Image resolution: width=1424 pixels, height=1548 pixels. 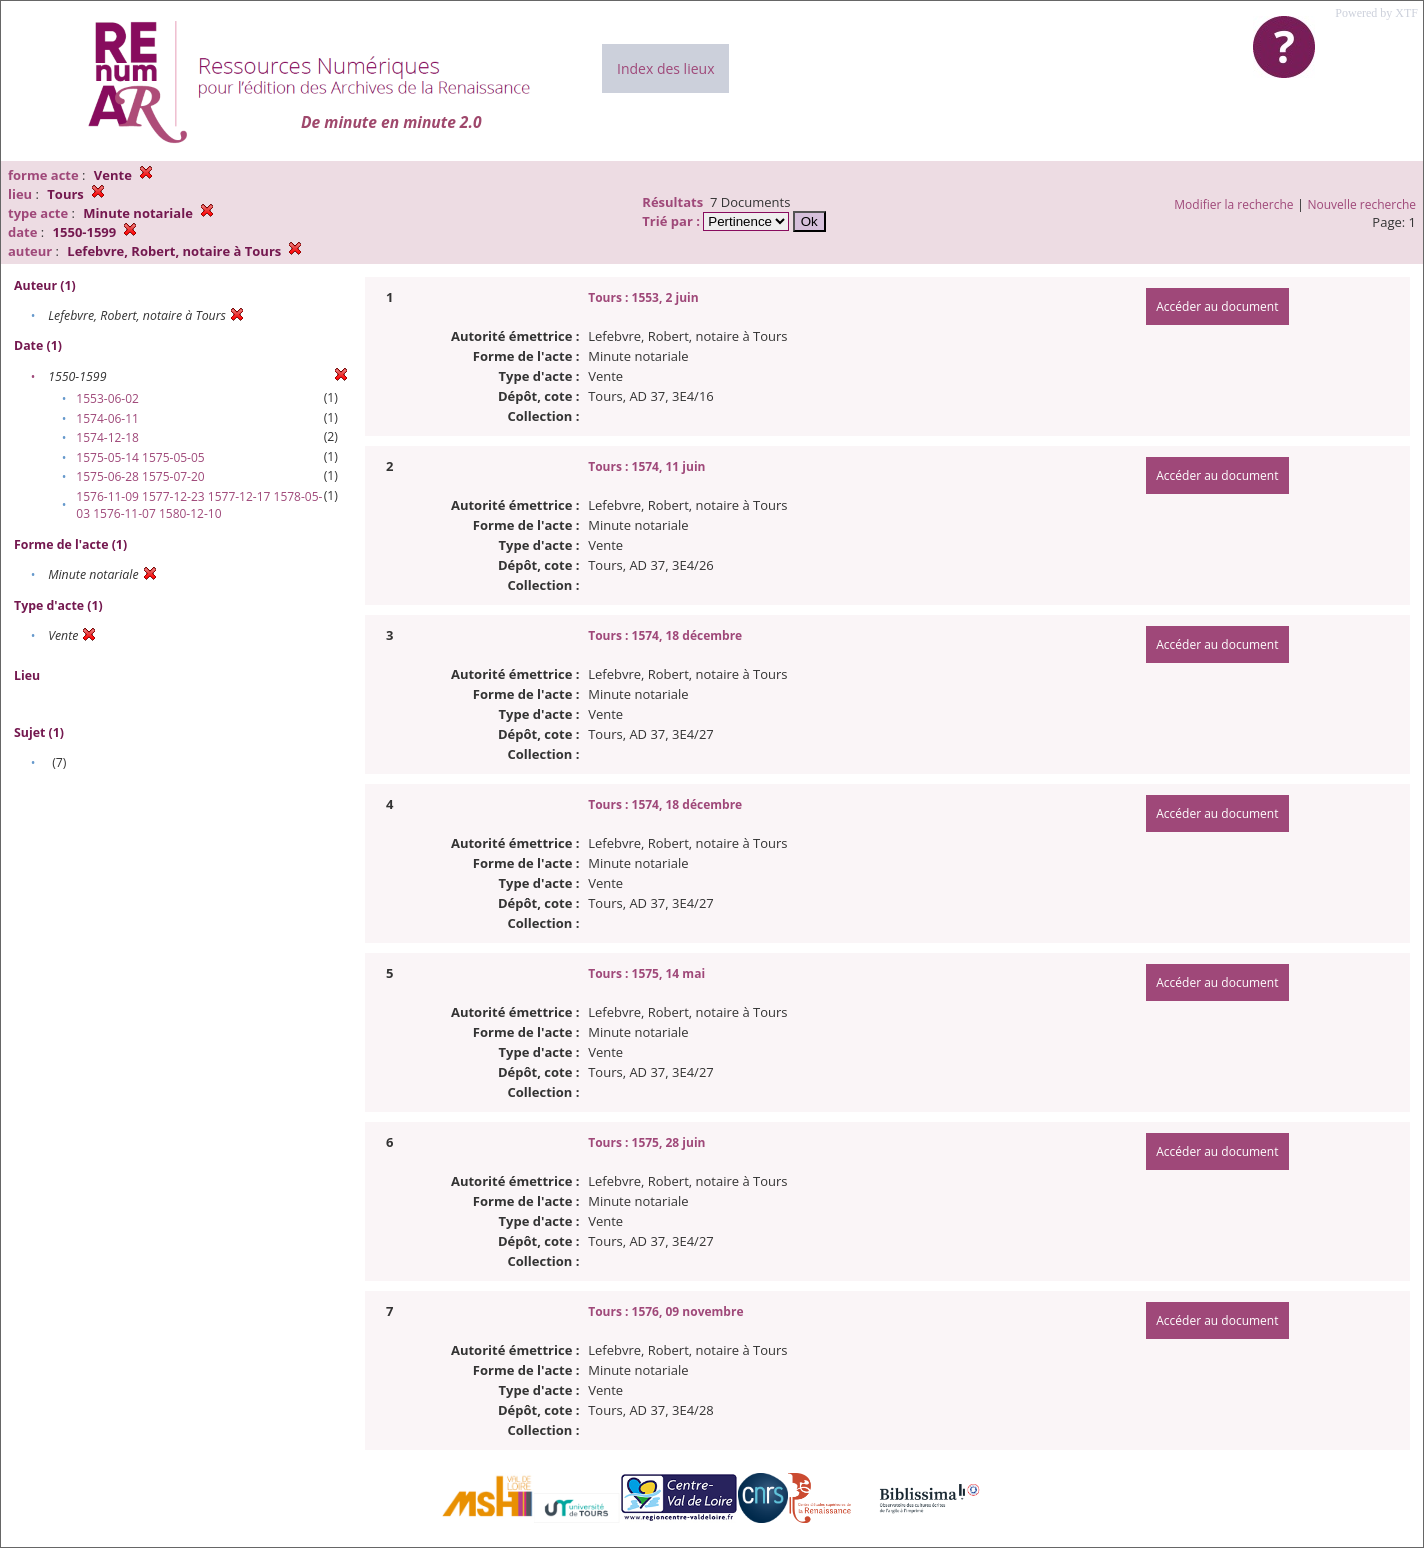 I want to click on 1575-06-28 1575-07-20, so click(x=140, y=476).